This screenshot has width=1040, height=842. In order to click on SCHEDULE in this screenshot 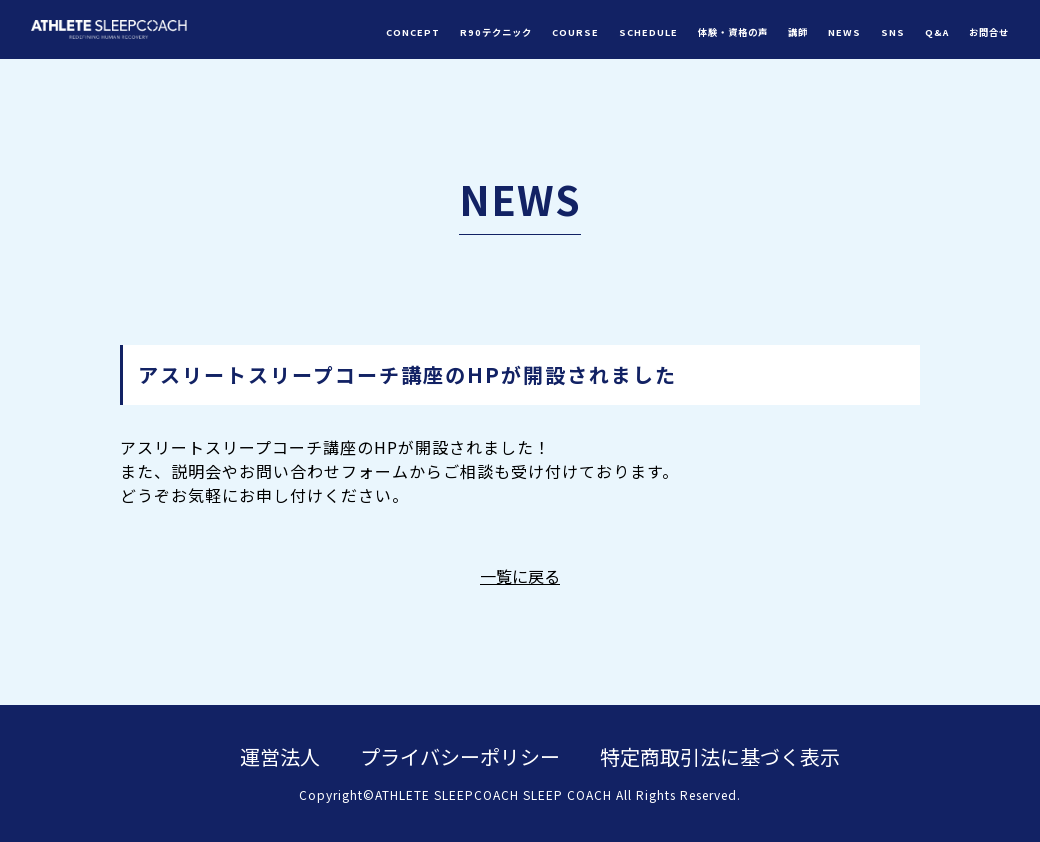, I will do `click(648, 32)`.